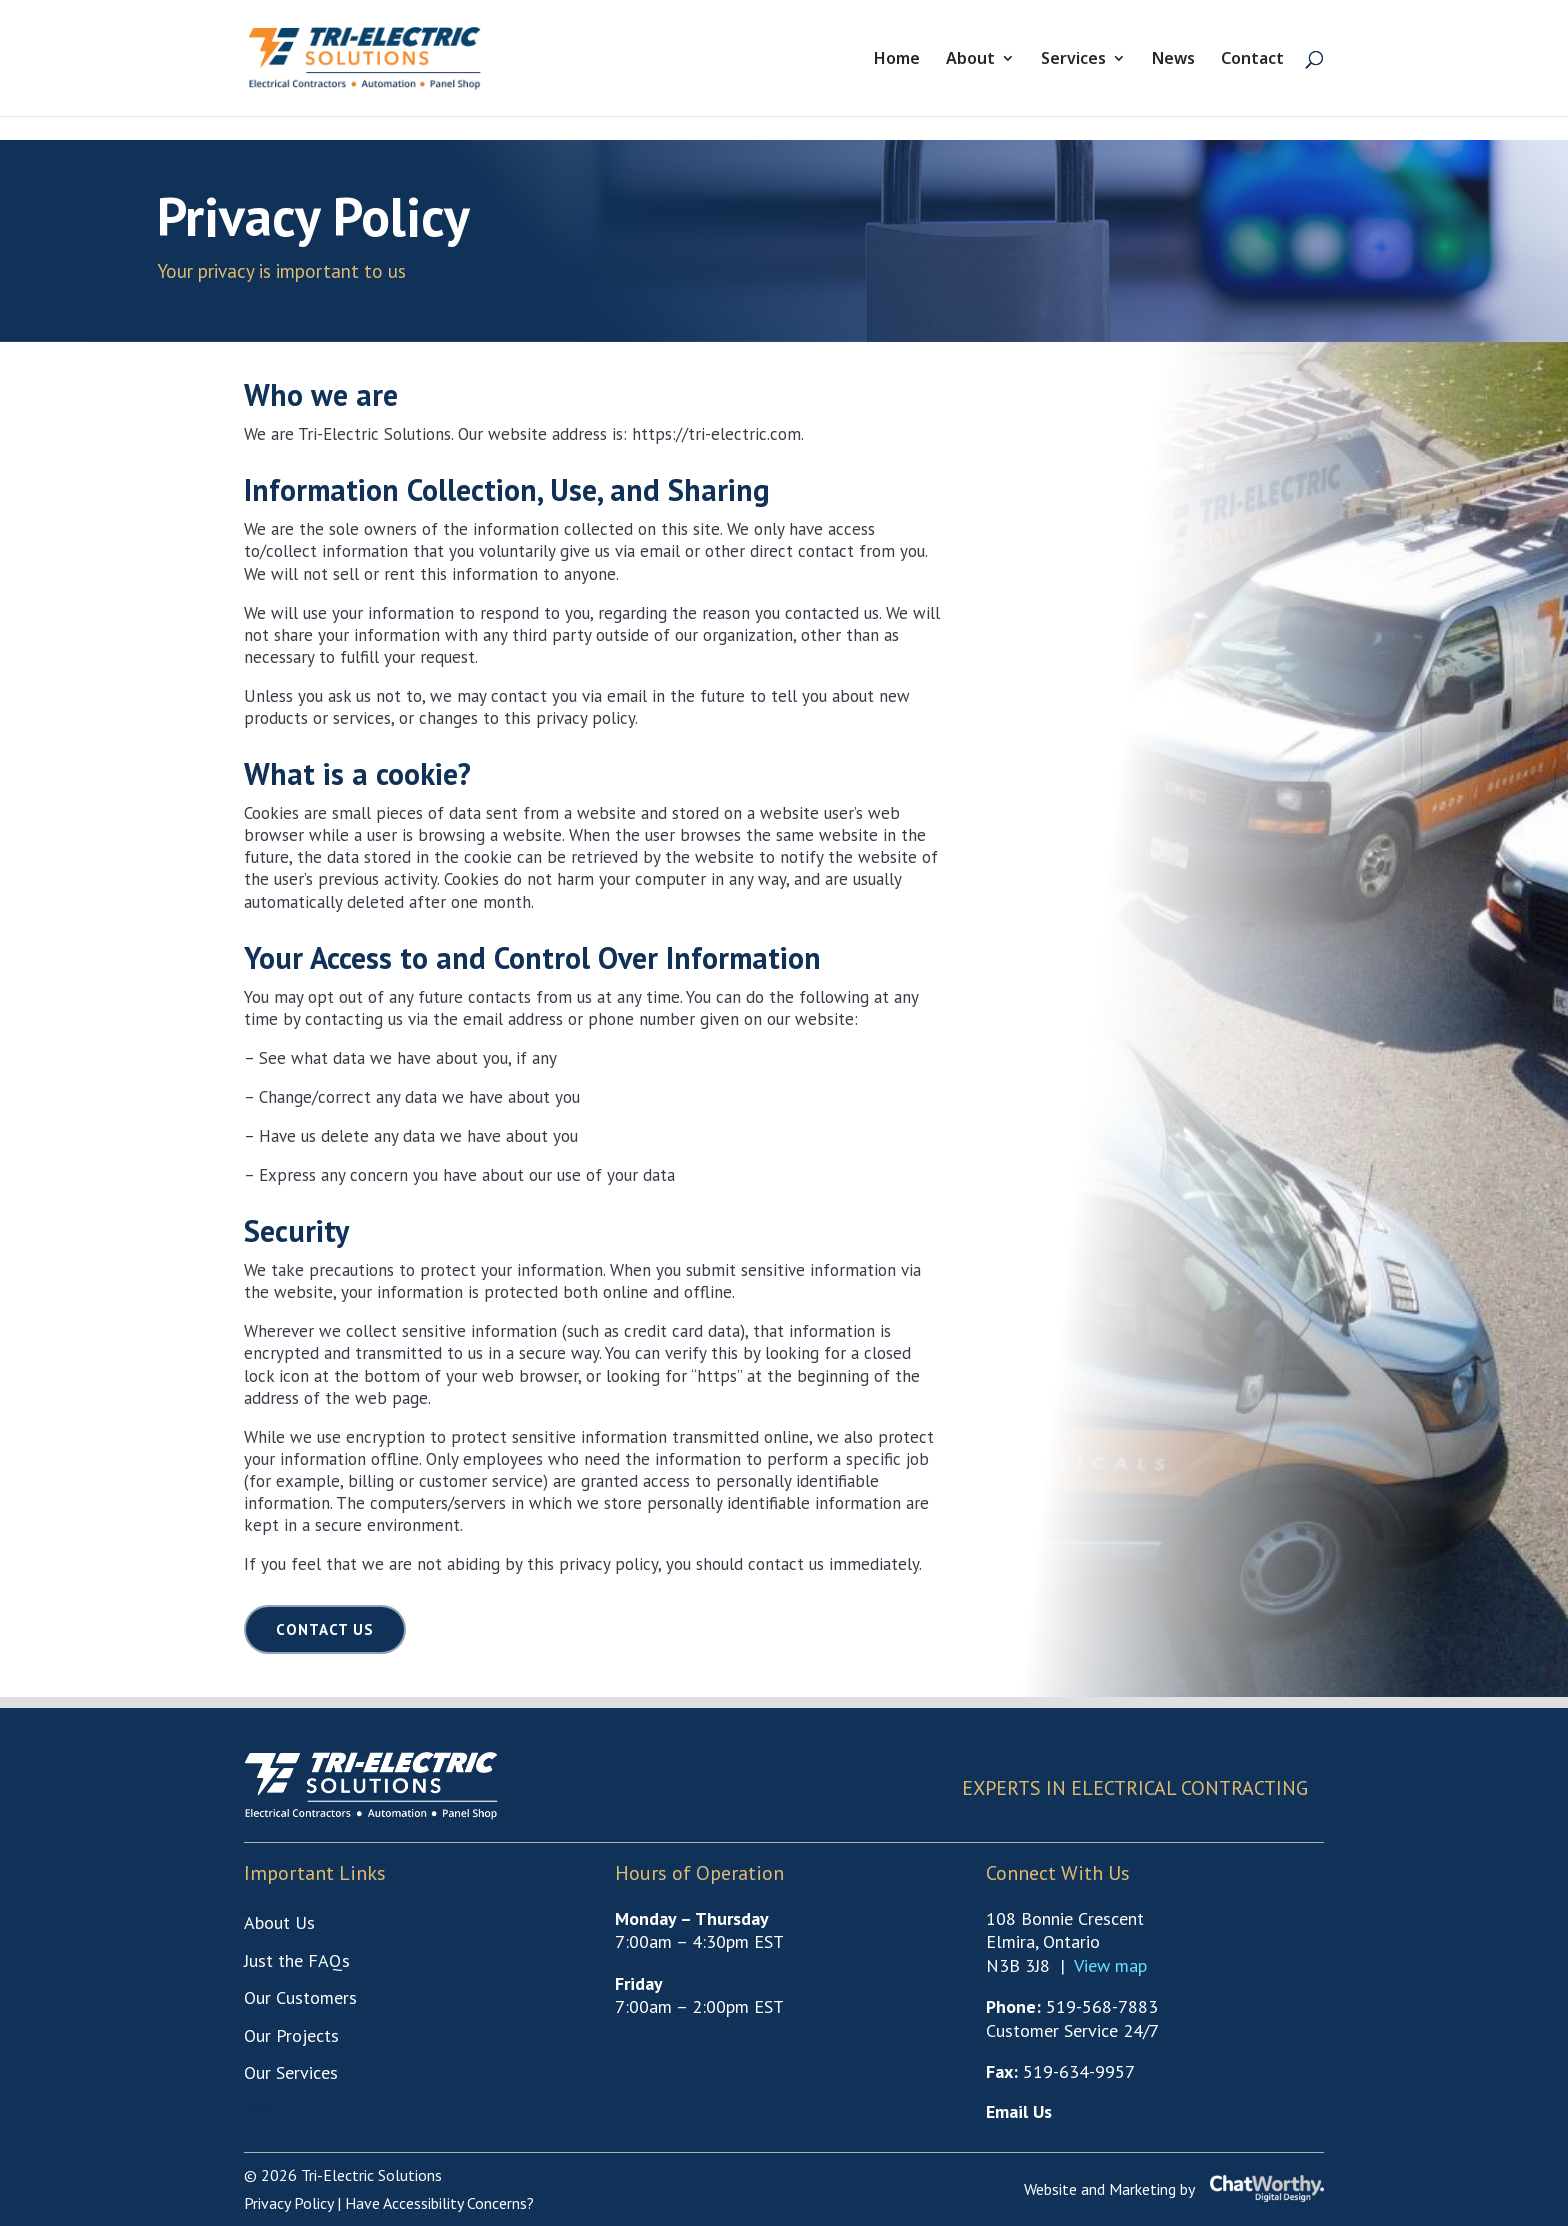 The height and width of the screenshot is (2226, 1568). Describe the element at coordinates (1252, 60) in the screenshot. I see `Contact [link]` at that location.